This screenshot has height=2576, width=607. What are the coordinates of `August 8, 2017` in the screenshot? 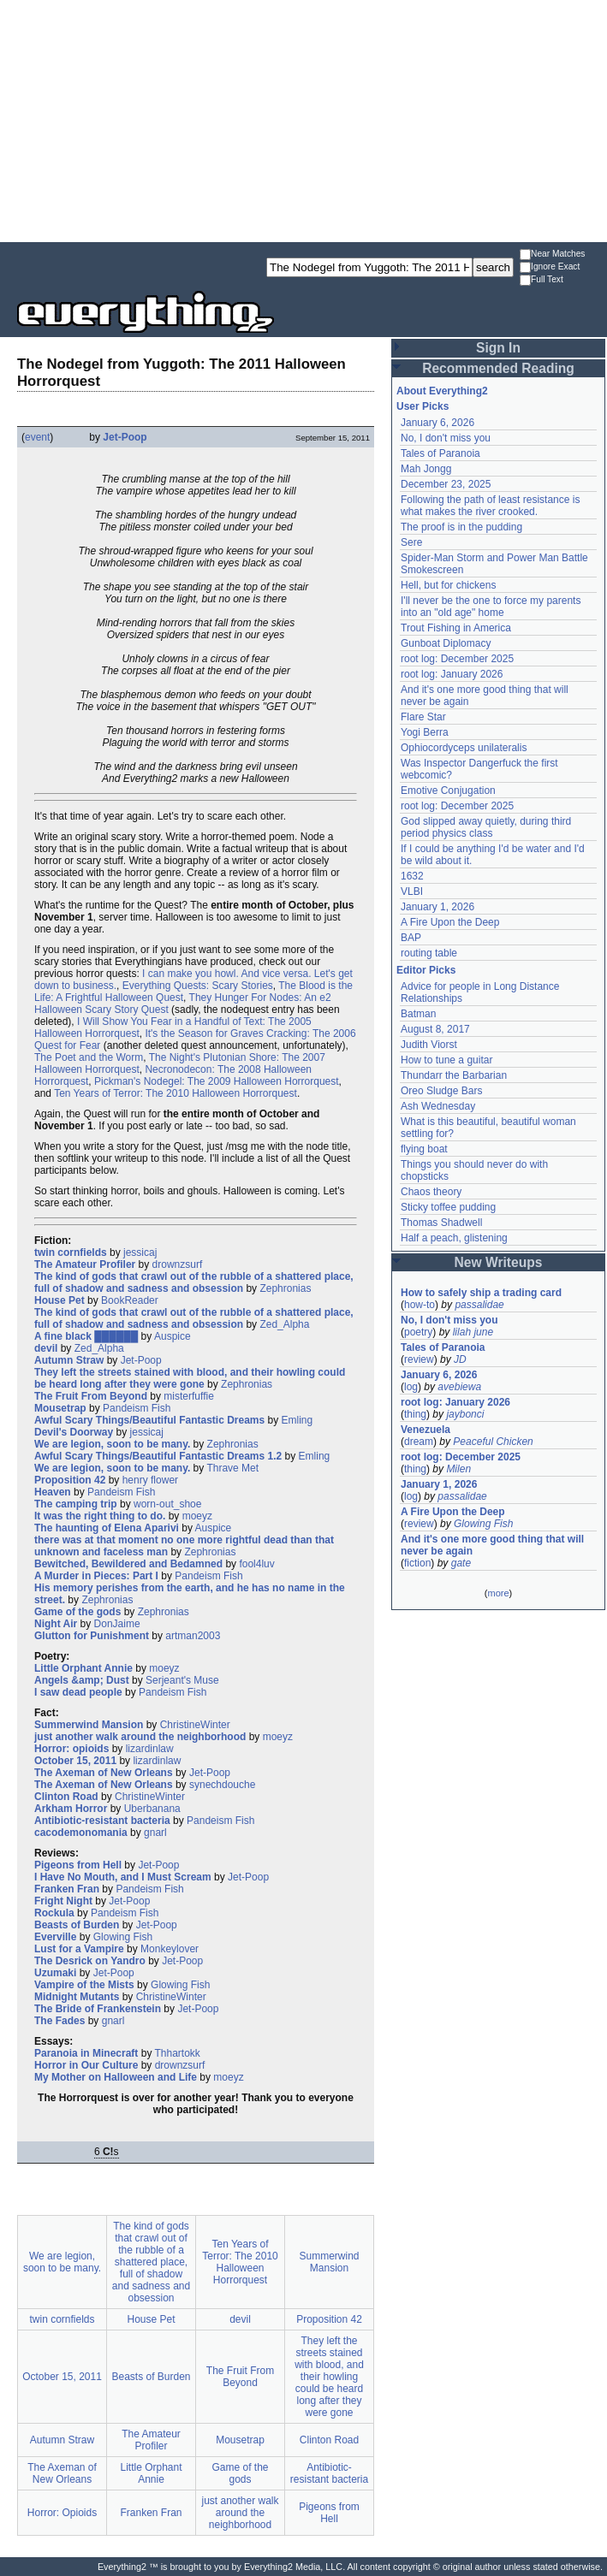 It's located at (435, 1029).